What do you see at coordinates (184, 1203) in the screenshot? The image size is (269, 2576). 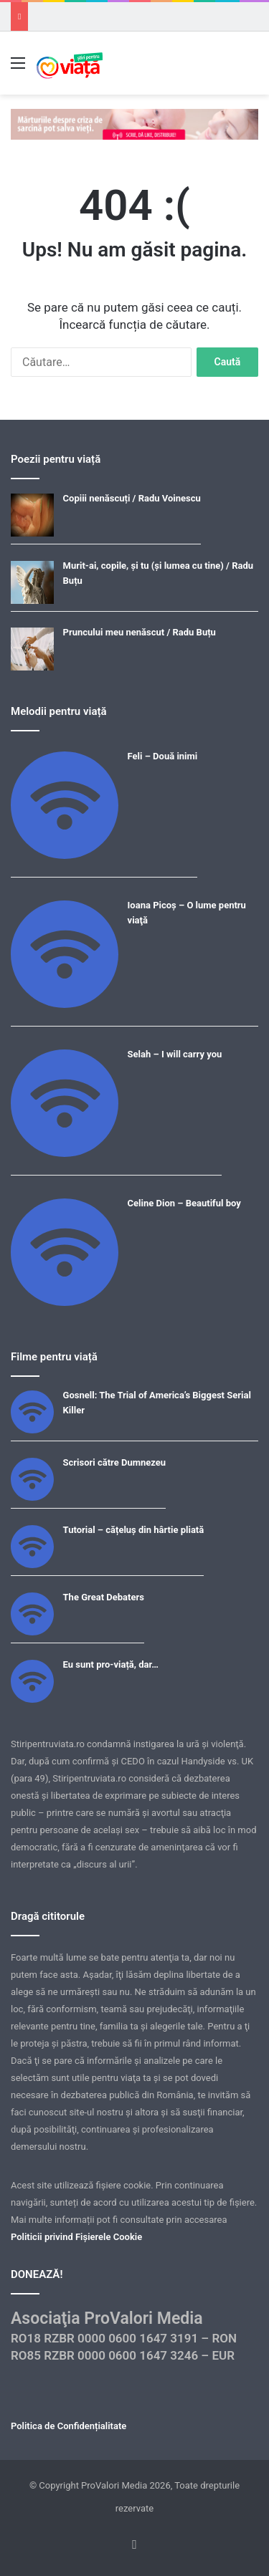 I see `Celine Dion – Beautiful boy` at bounding box center [184, 1203].